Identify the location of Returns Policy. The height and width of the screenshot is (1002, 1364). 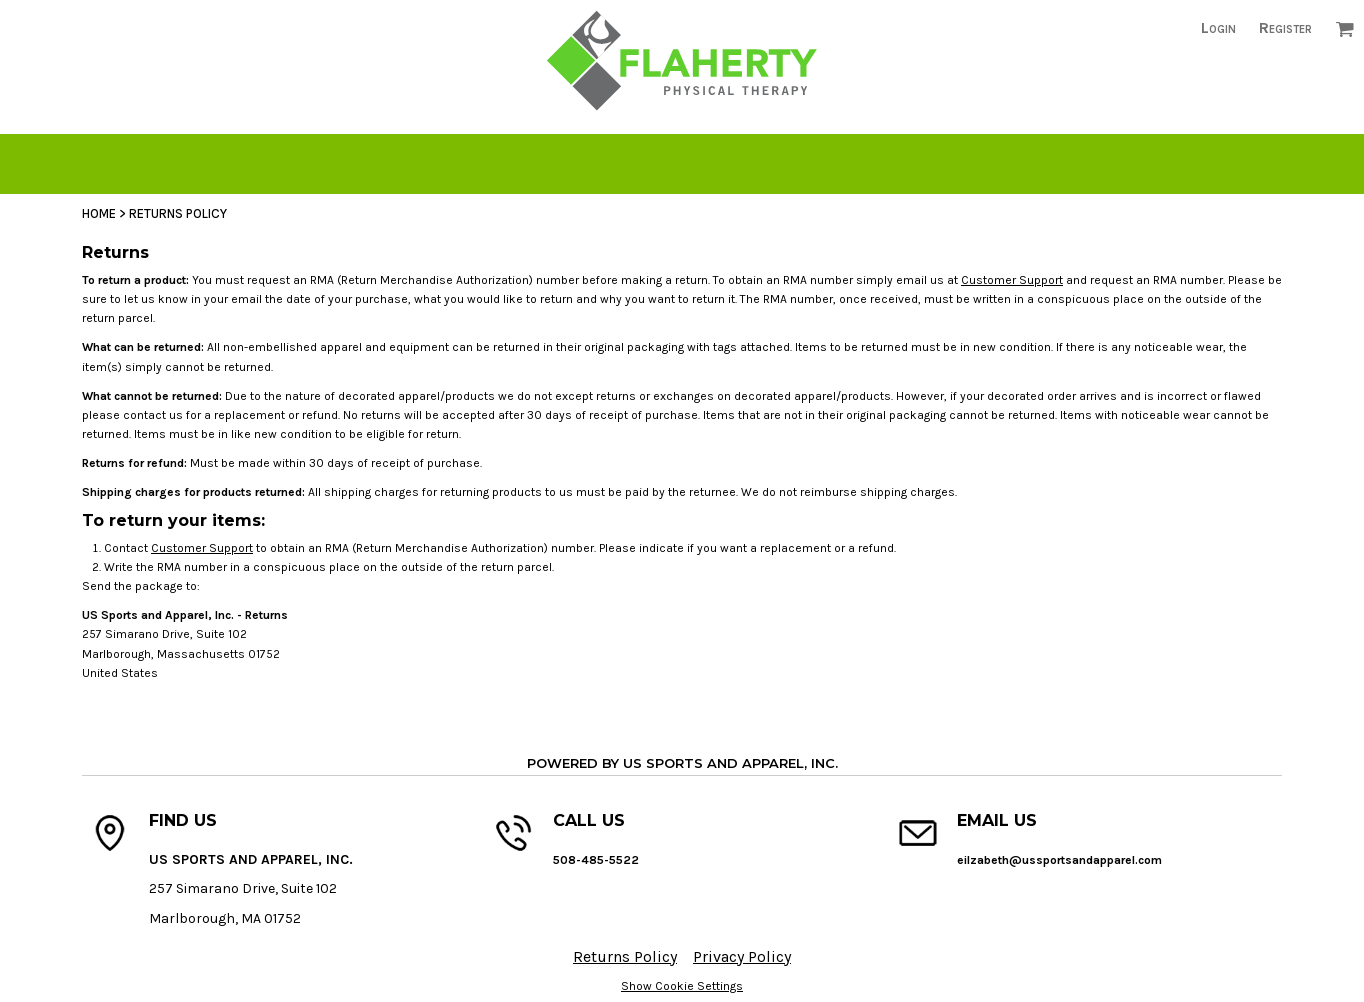
(625, 956).